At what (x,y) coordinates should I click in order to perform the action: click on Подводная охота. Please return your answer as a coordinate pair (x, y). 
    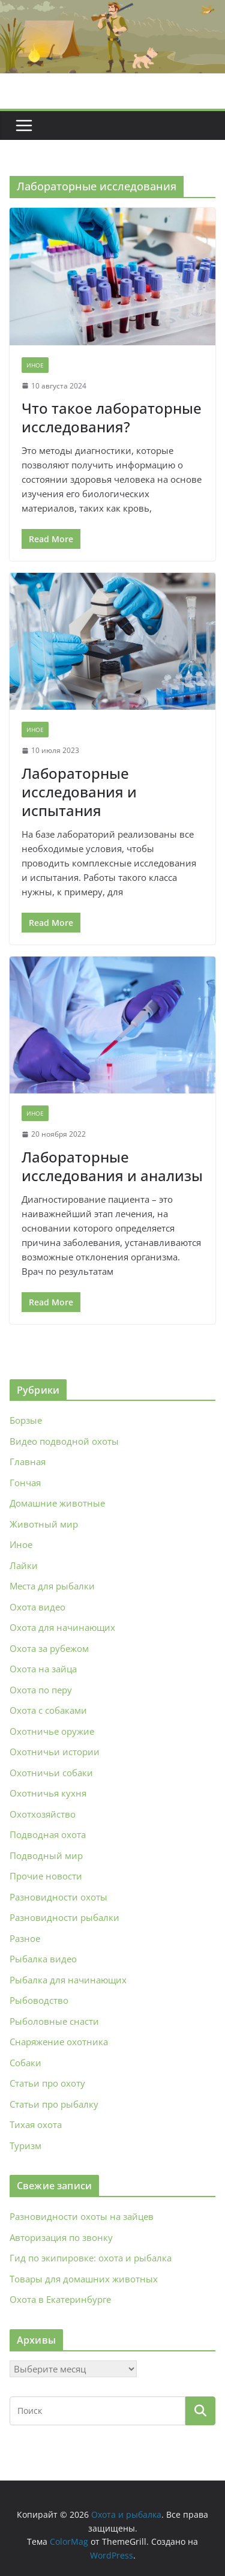
    Looking at the image, I should click on (48, 1834).